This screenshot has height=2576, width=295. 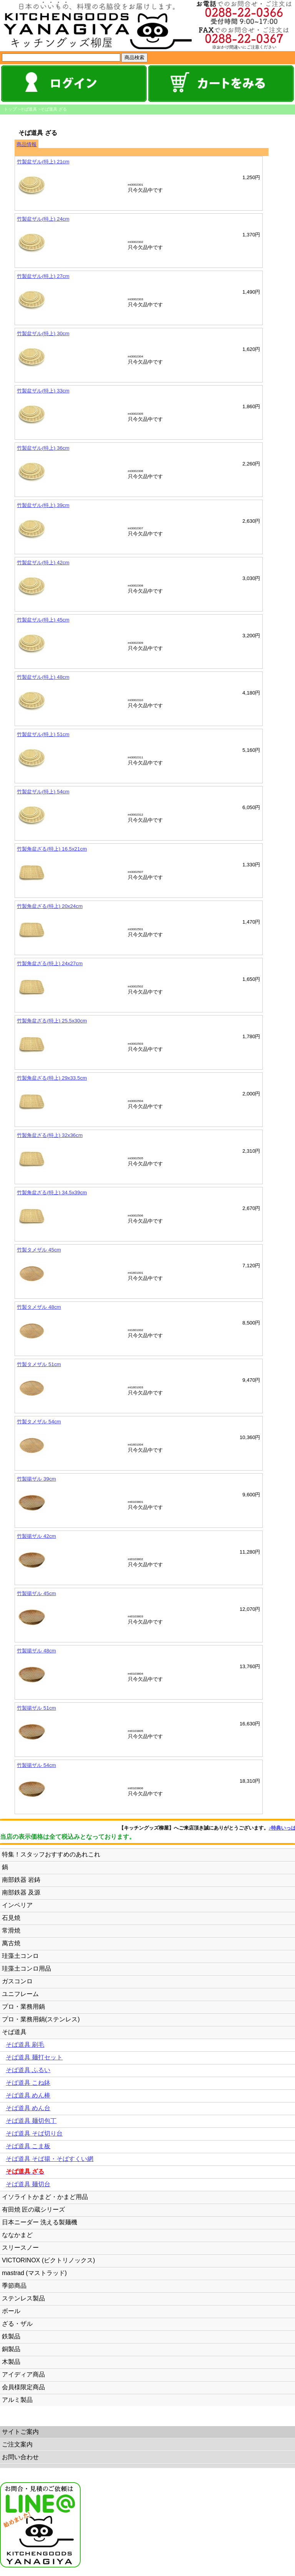 I want to click on 竹製盆ザル(特上) 48cm, so click(x=43, y=677).